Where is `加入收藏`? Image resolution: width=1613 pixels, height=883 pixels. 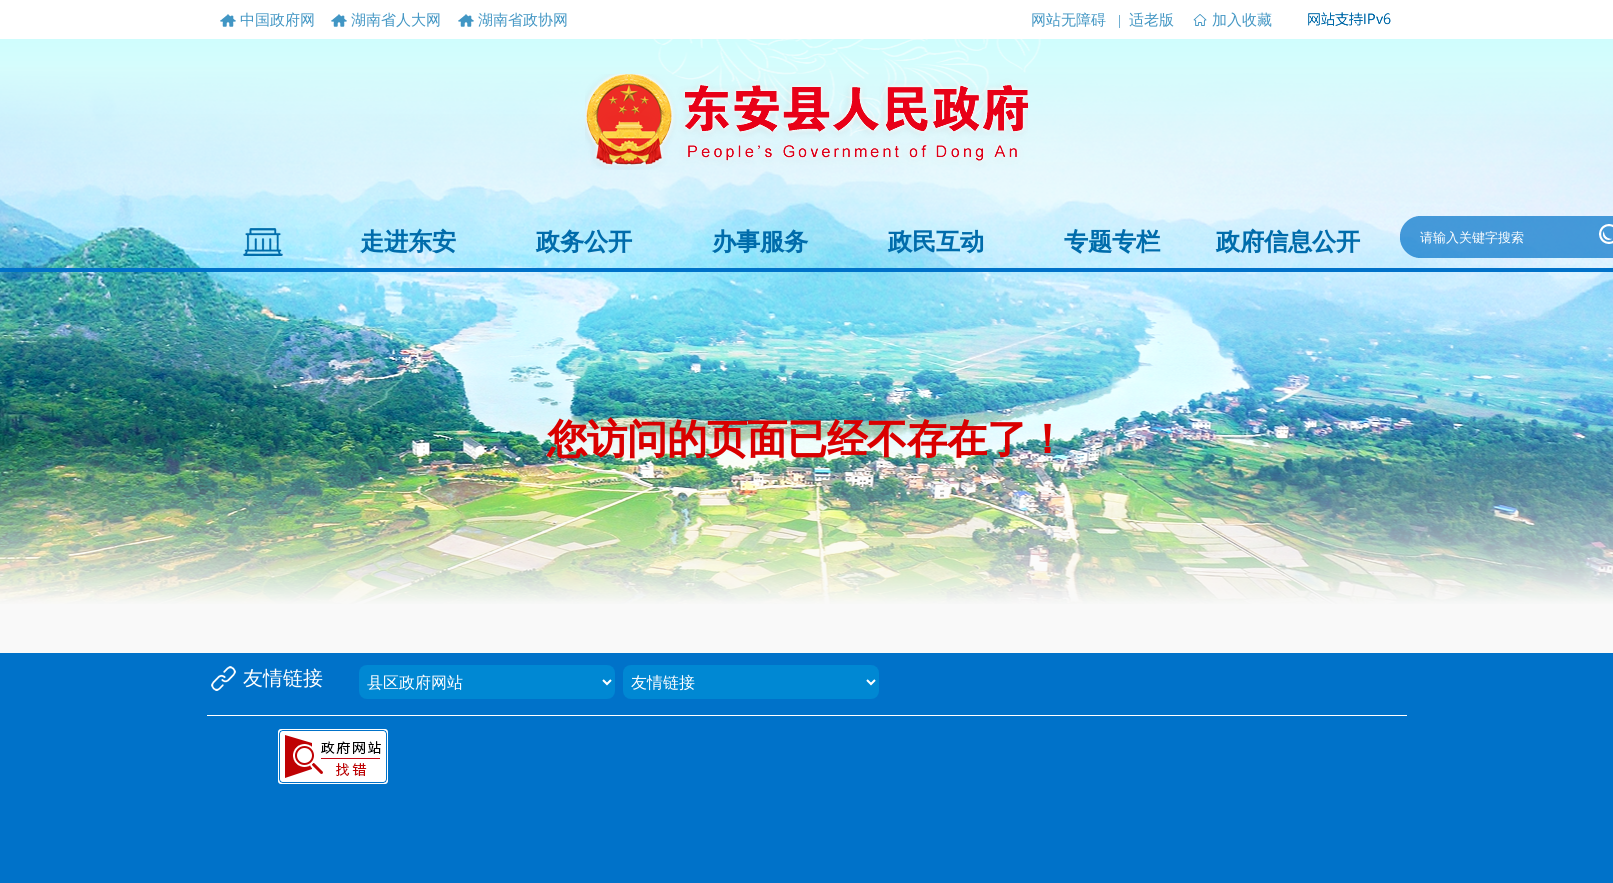
加入收藏 is located at coordinates (1242, 20).